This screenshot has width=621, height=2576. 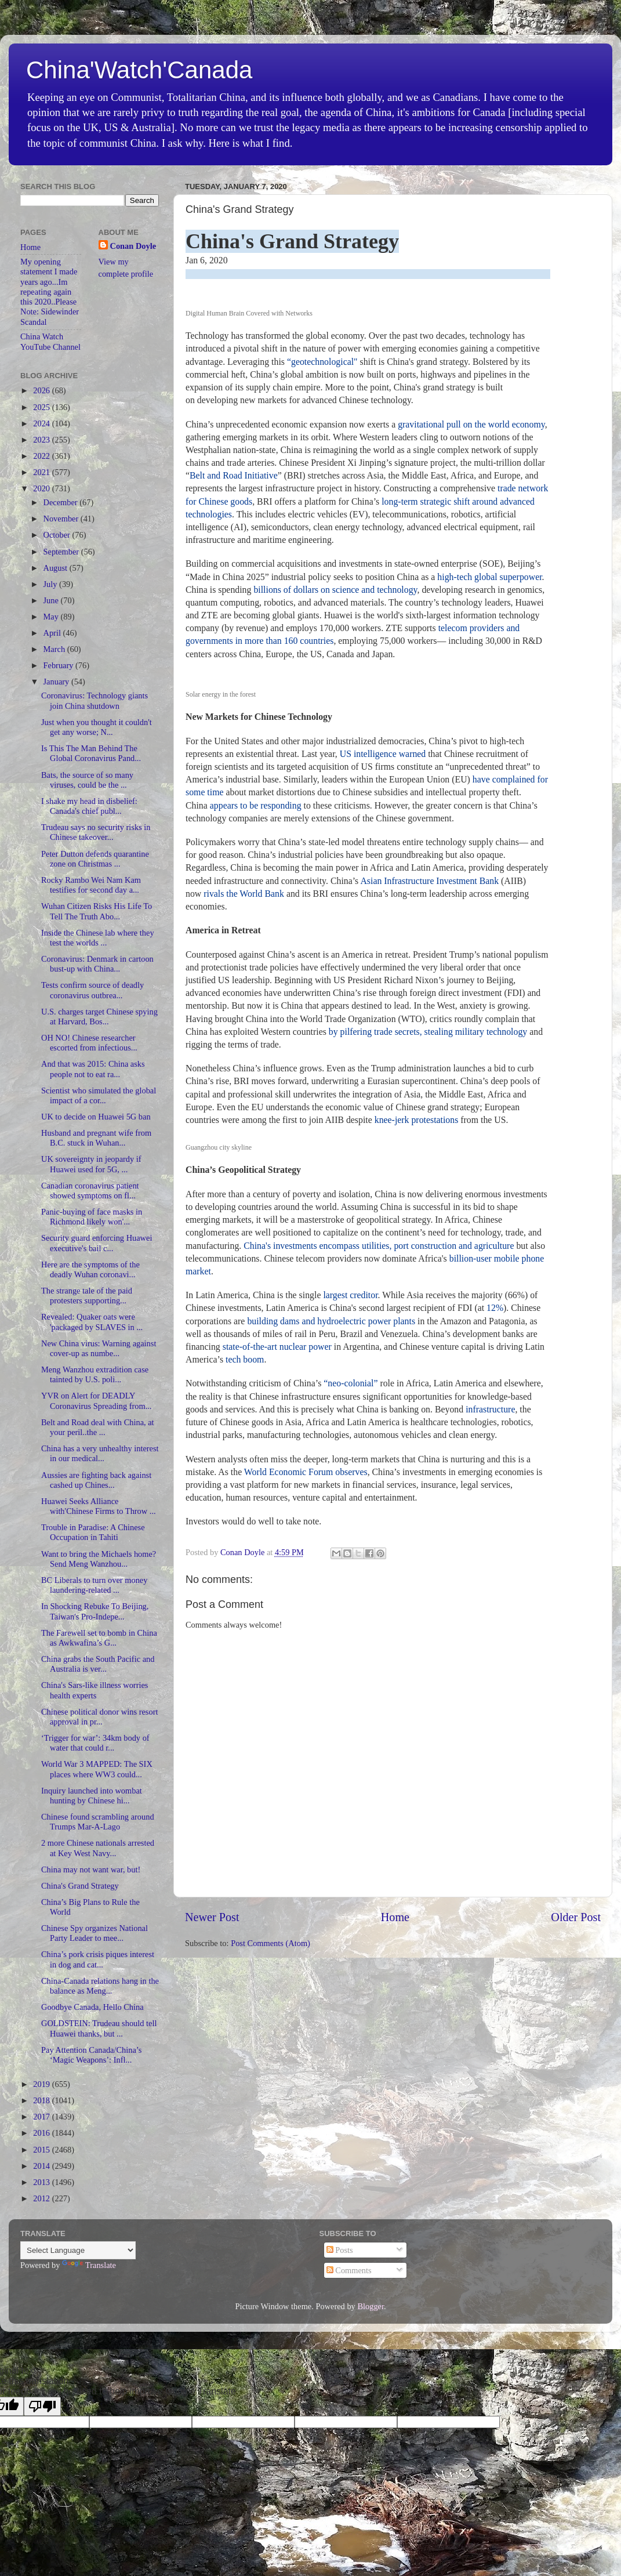 I want to click on building dams and hydroelectric power plants, so click(x=331, y=1321).